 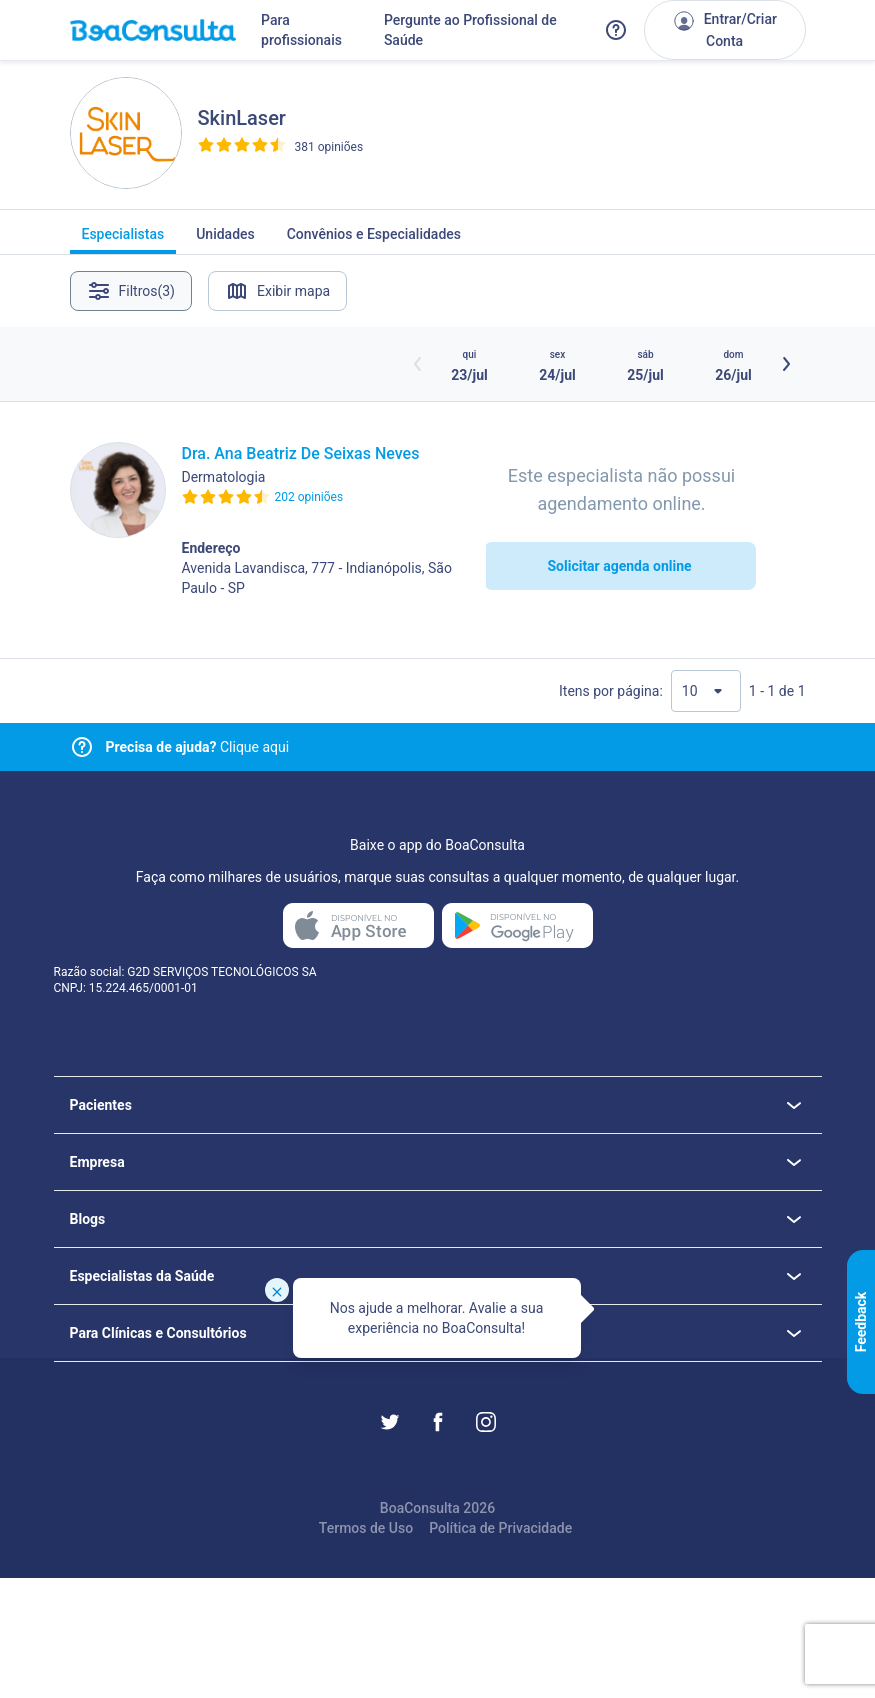 What do you see at coordinates (82, 747) in the screenshot?
I see `[Link para central de ajuda]` at bounding box center [82, 747].